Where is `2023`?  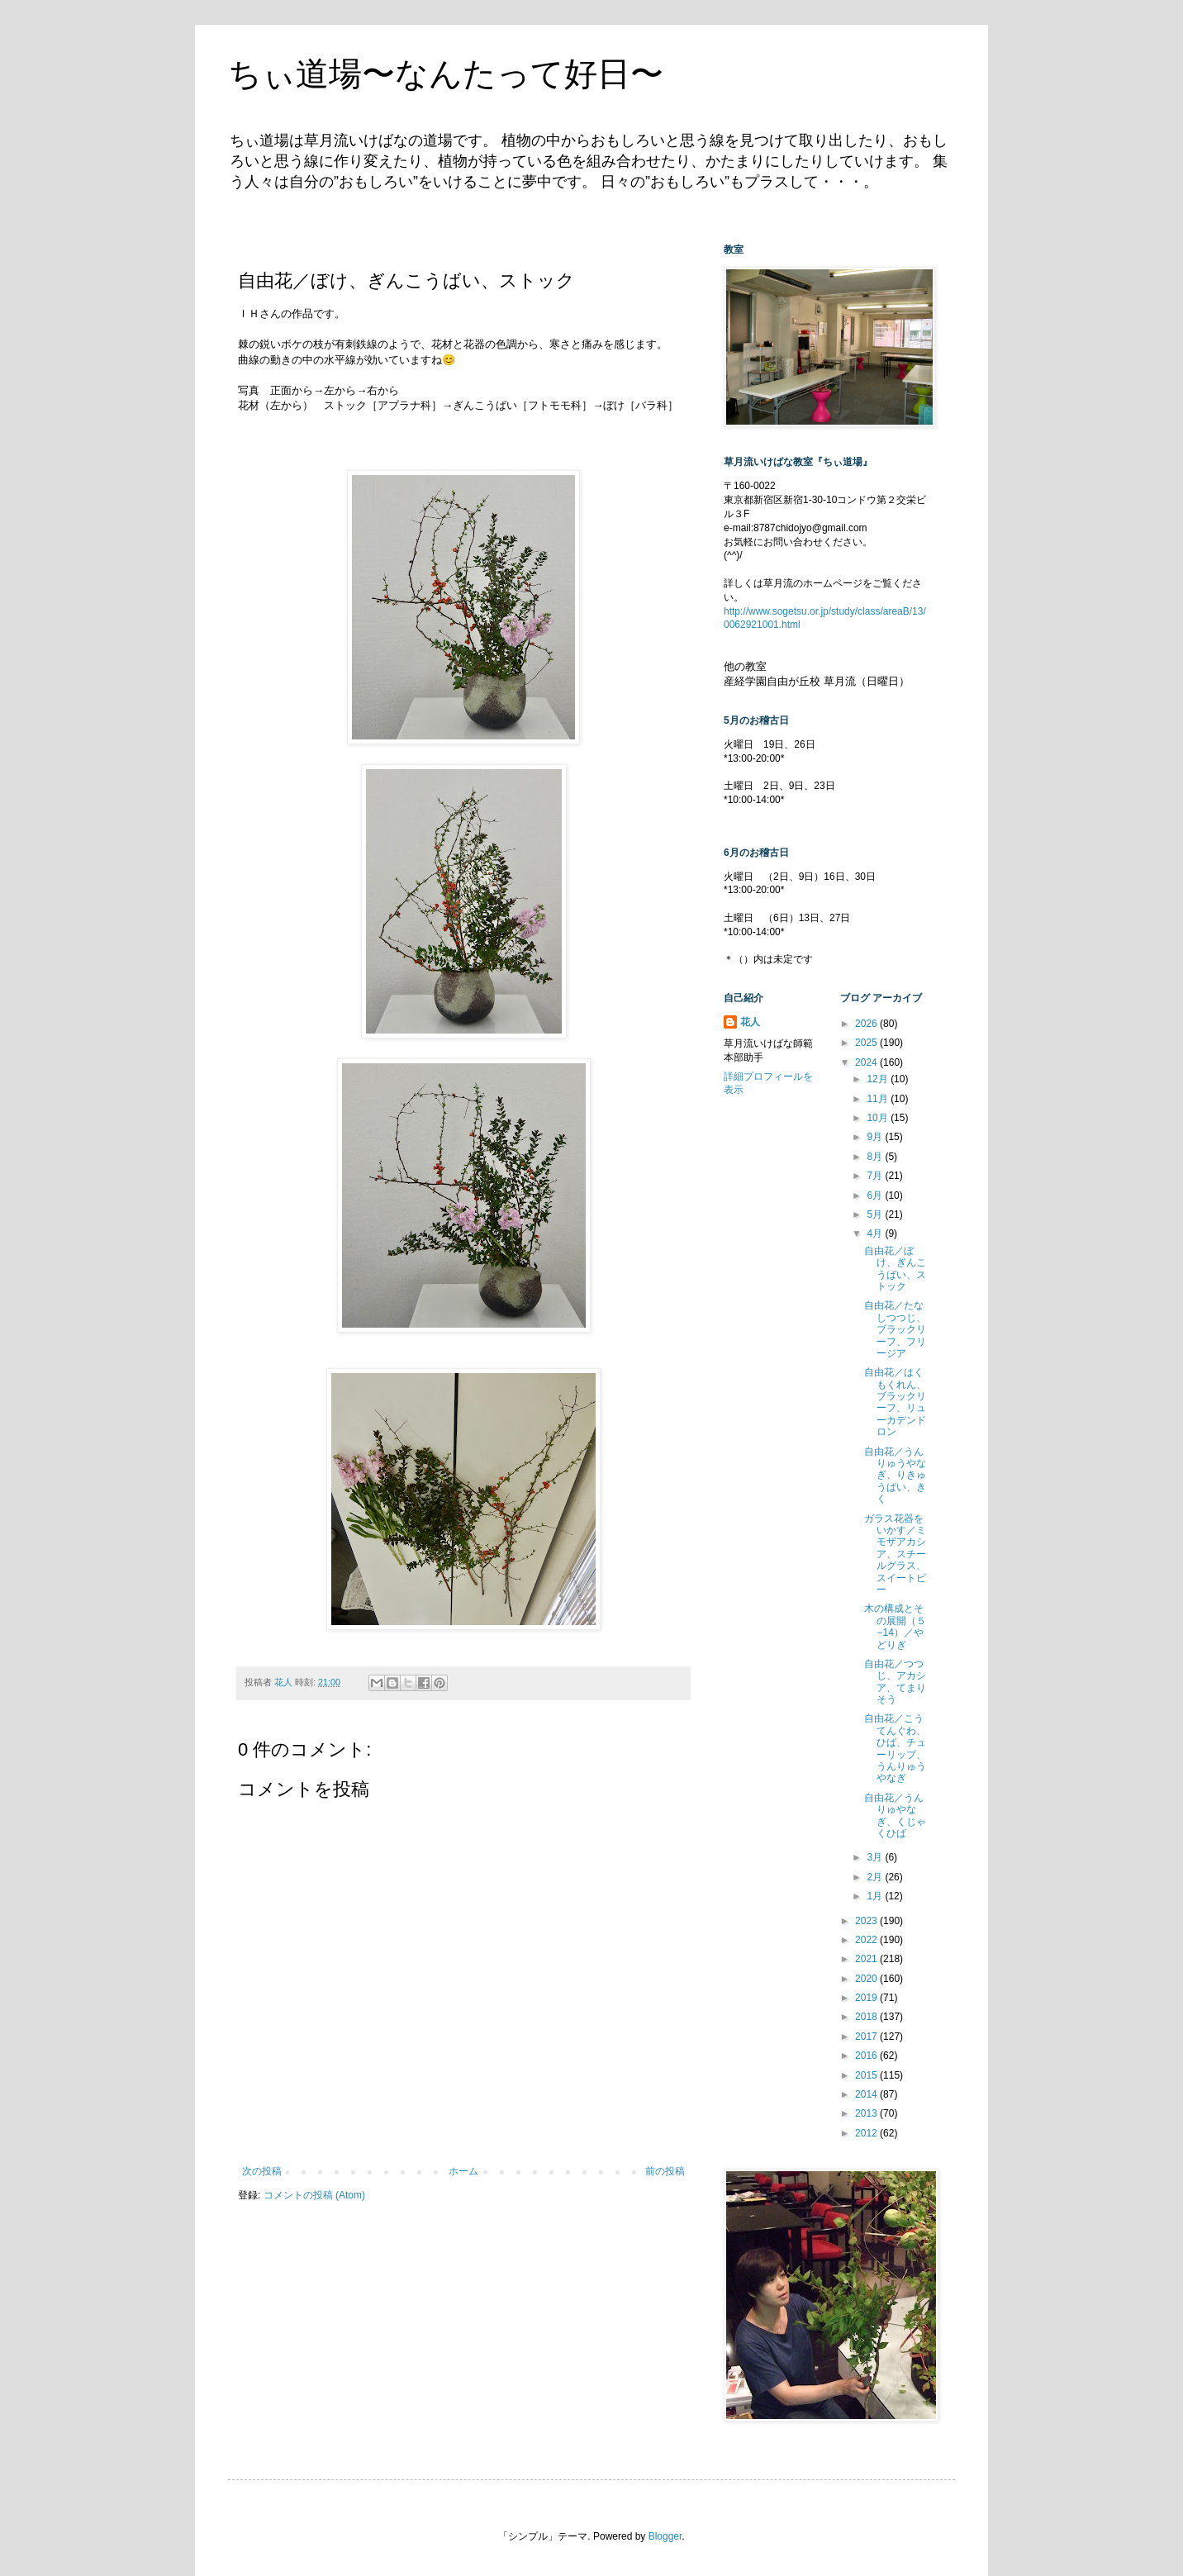
2023 is located at coordinates (867, 1921).